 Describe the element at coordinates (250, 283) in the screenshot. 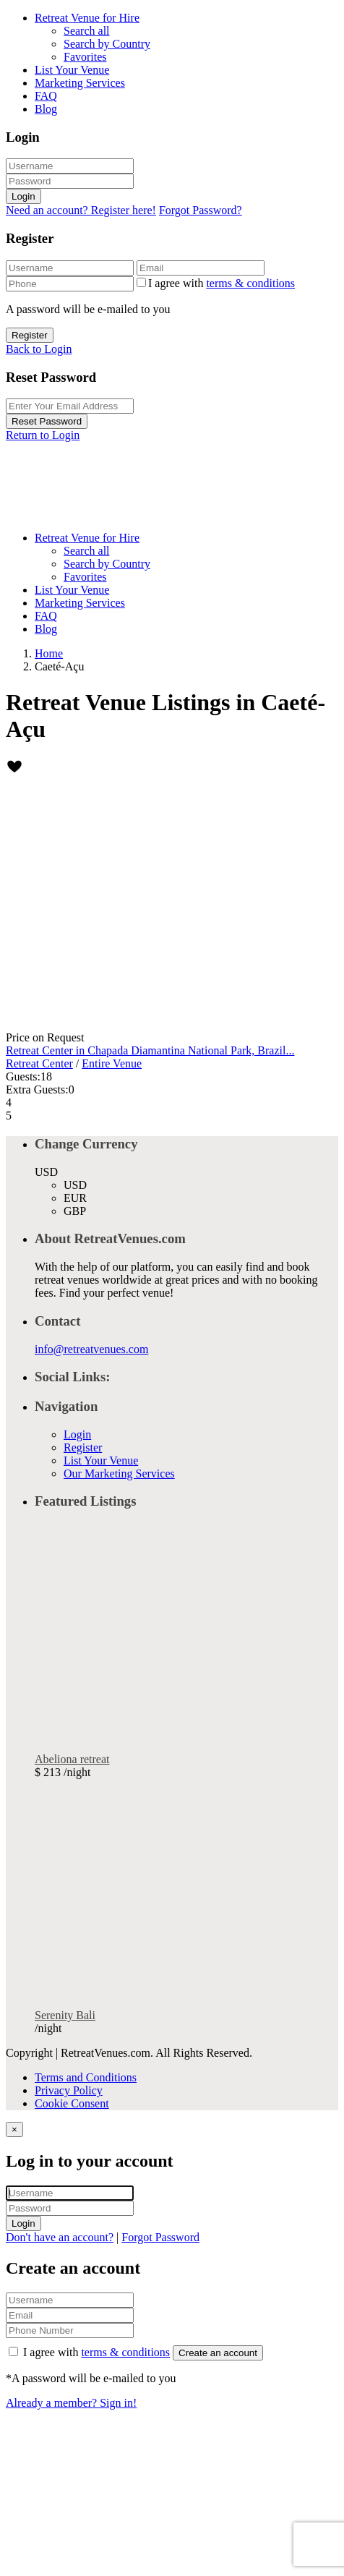

I see `terms & conditions` at that location.